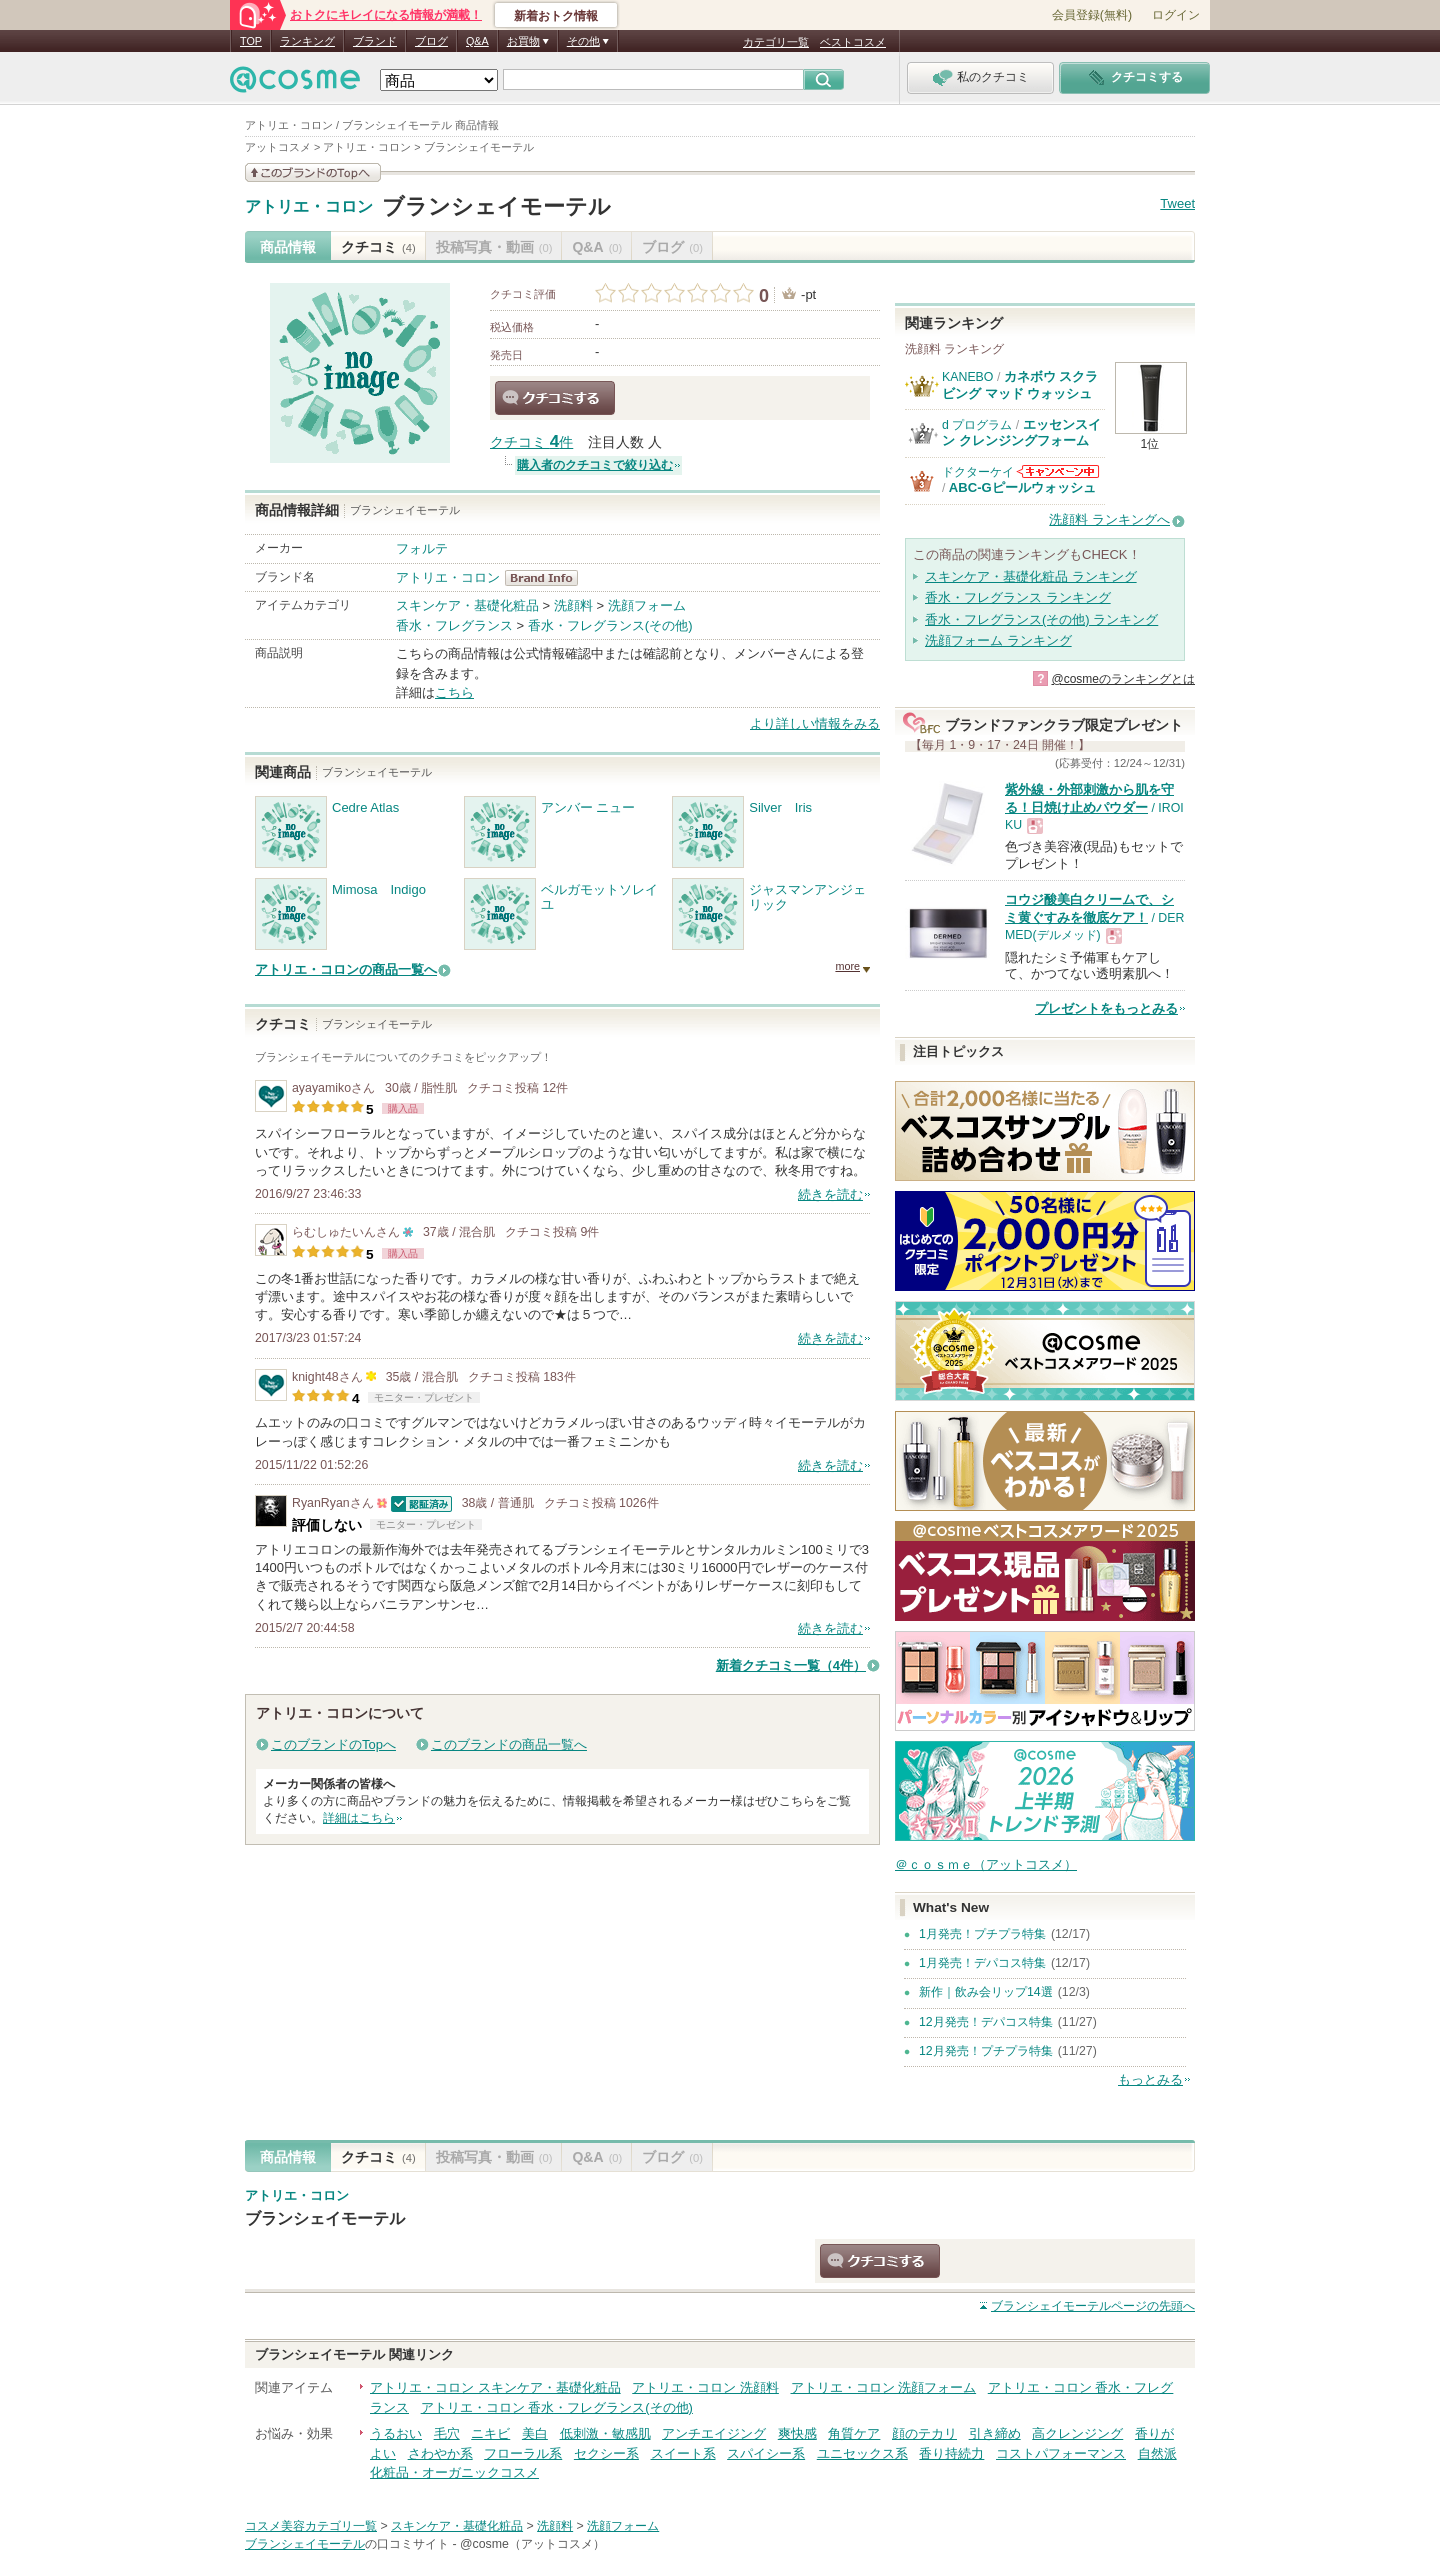  I want to click on スキンケア・基礎化粧品, so click(467, 605).